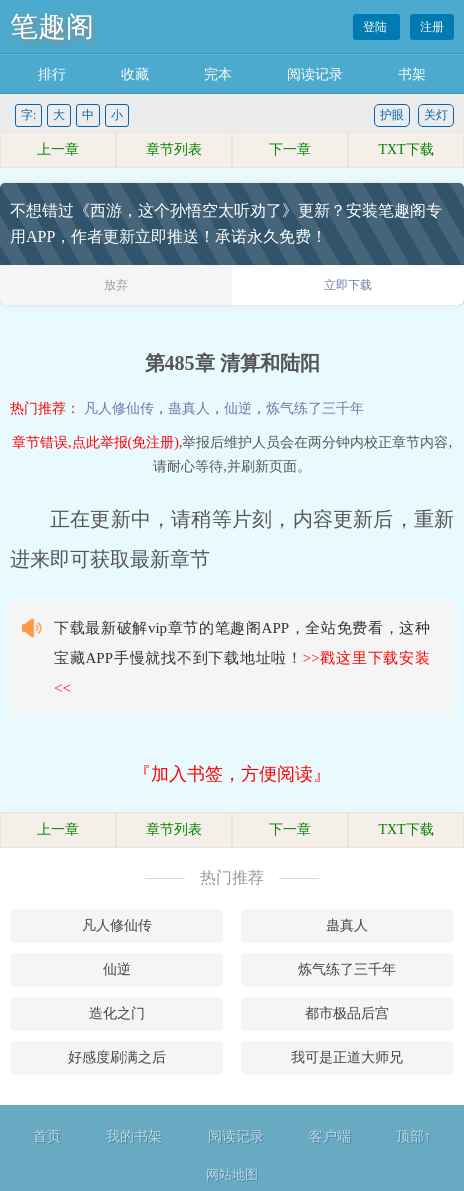  I want to click on 蛊真人, so click(189, 408).